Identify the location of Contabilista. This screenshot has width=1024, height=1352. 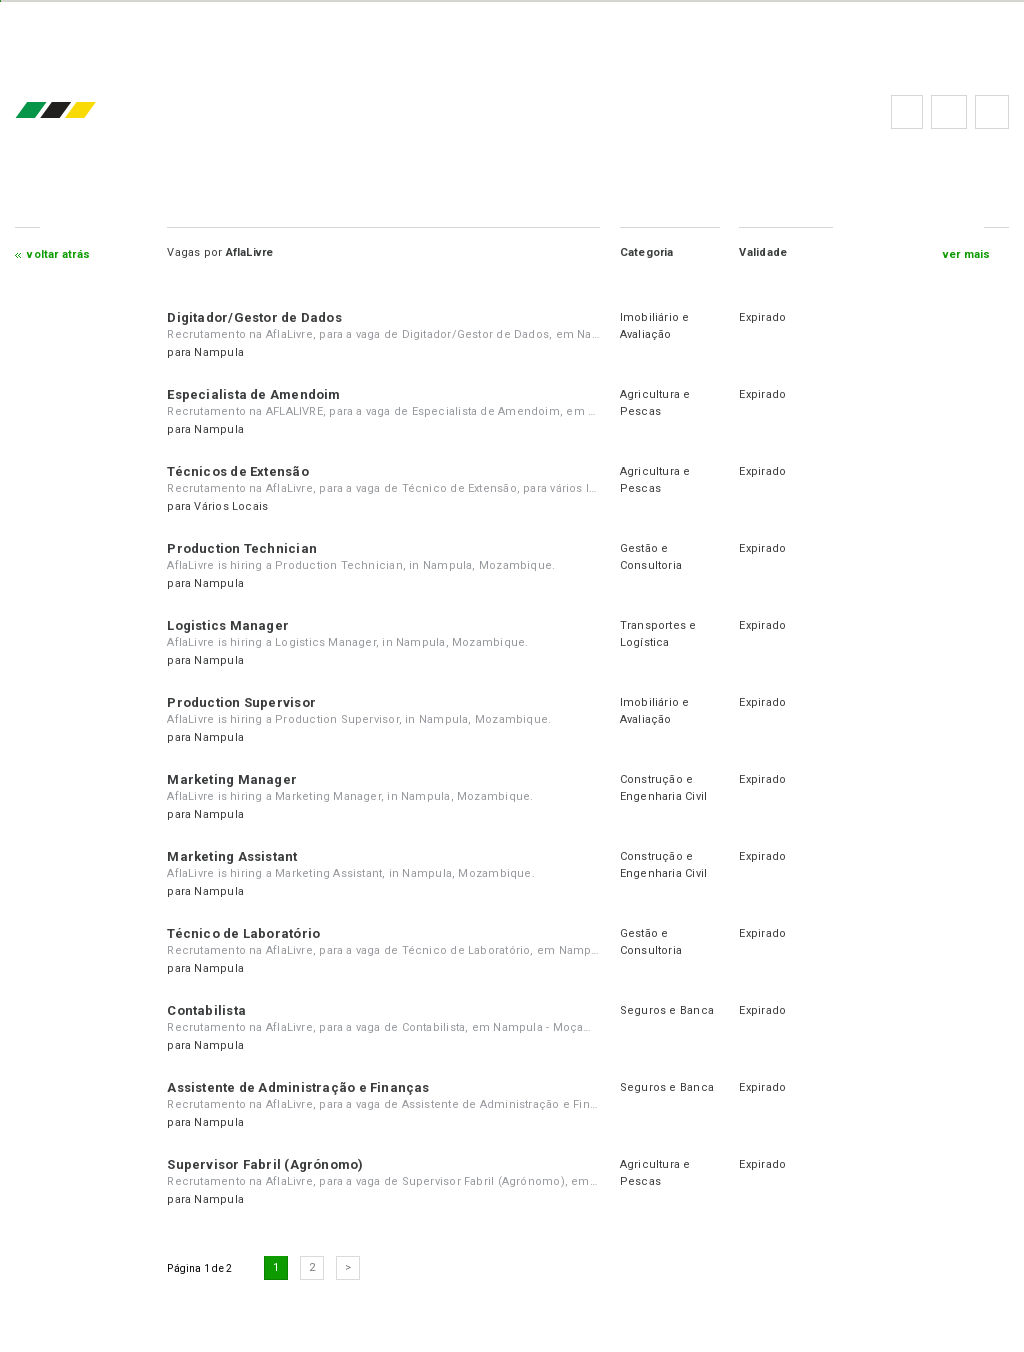
(206, 1010).